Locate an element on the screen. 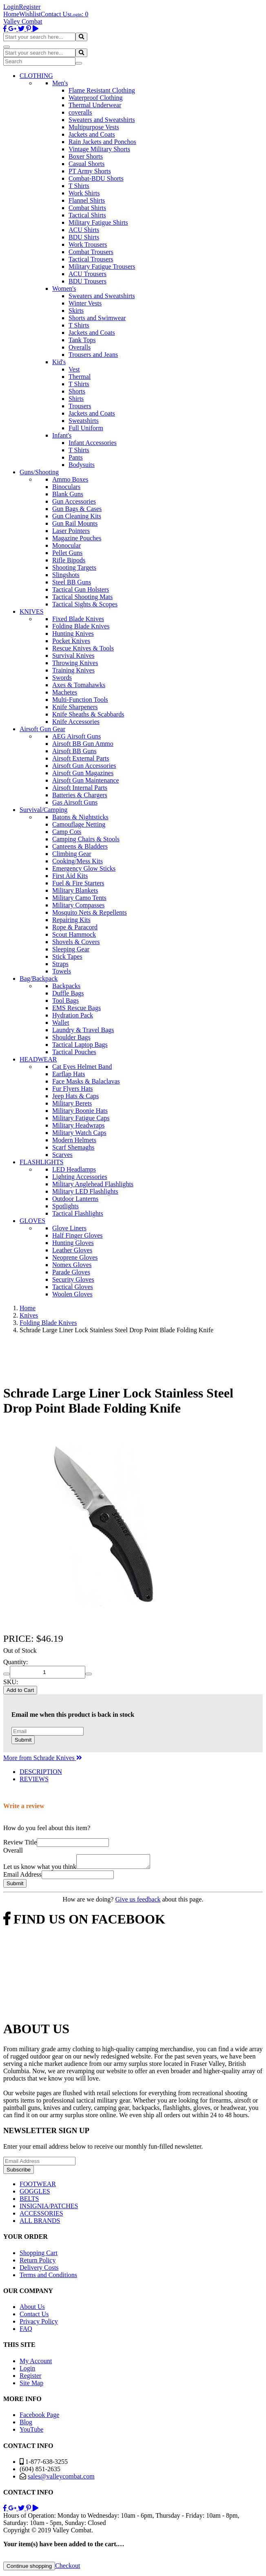  Camouflage Netting is located at coordinates (78, 824).